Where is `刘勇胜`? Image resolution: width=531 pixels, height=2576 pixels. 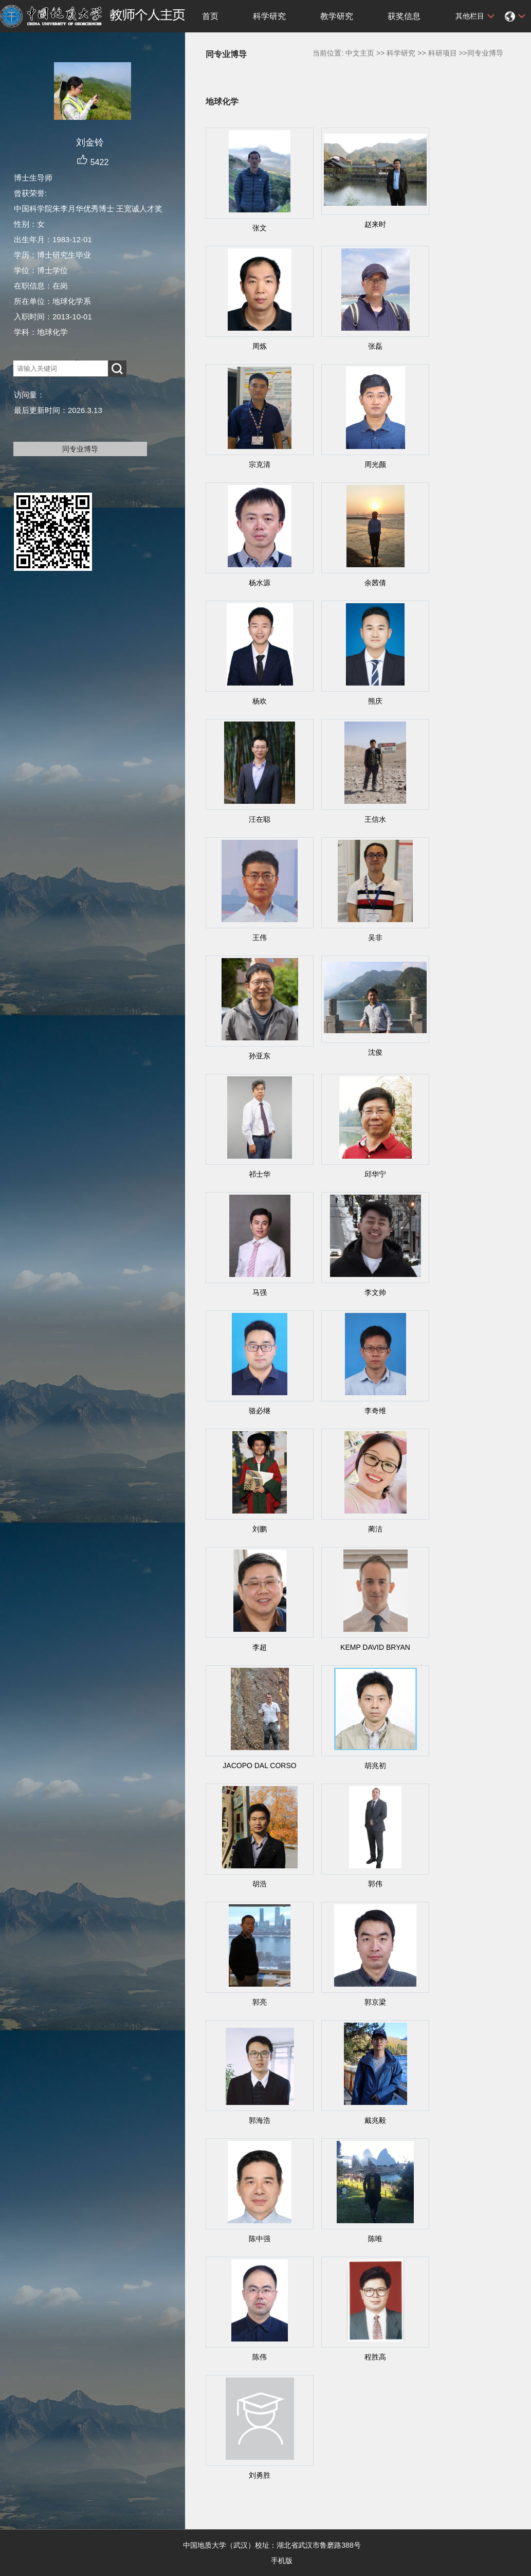 刘勇胜 is located at coordinates (259, 2475).